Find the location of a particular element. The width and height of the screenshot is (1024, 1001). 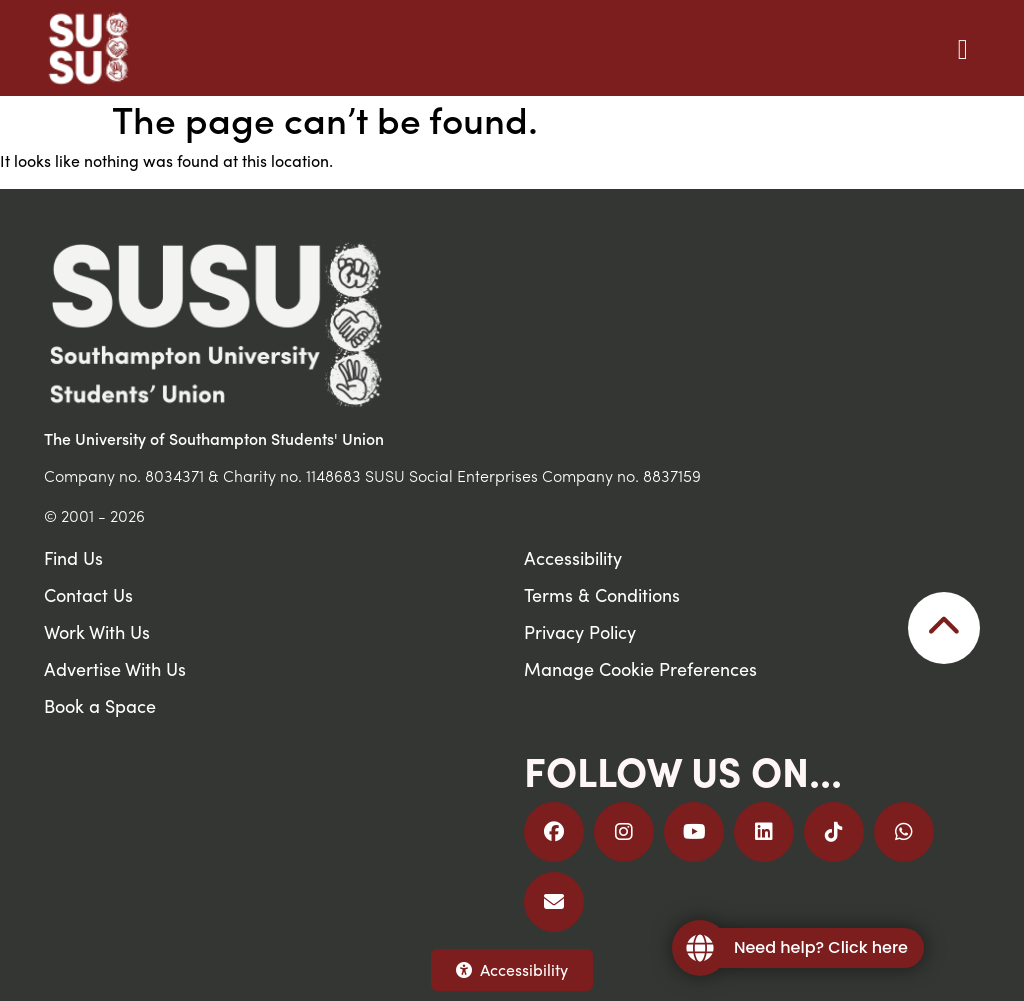

Work With Us is located at coordinates (97, 631).